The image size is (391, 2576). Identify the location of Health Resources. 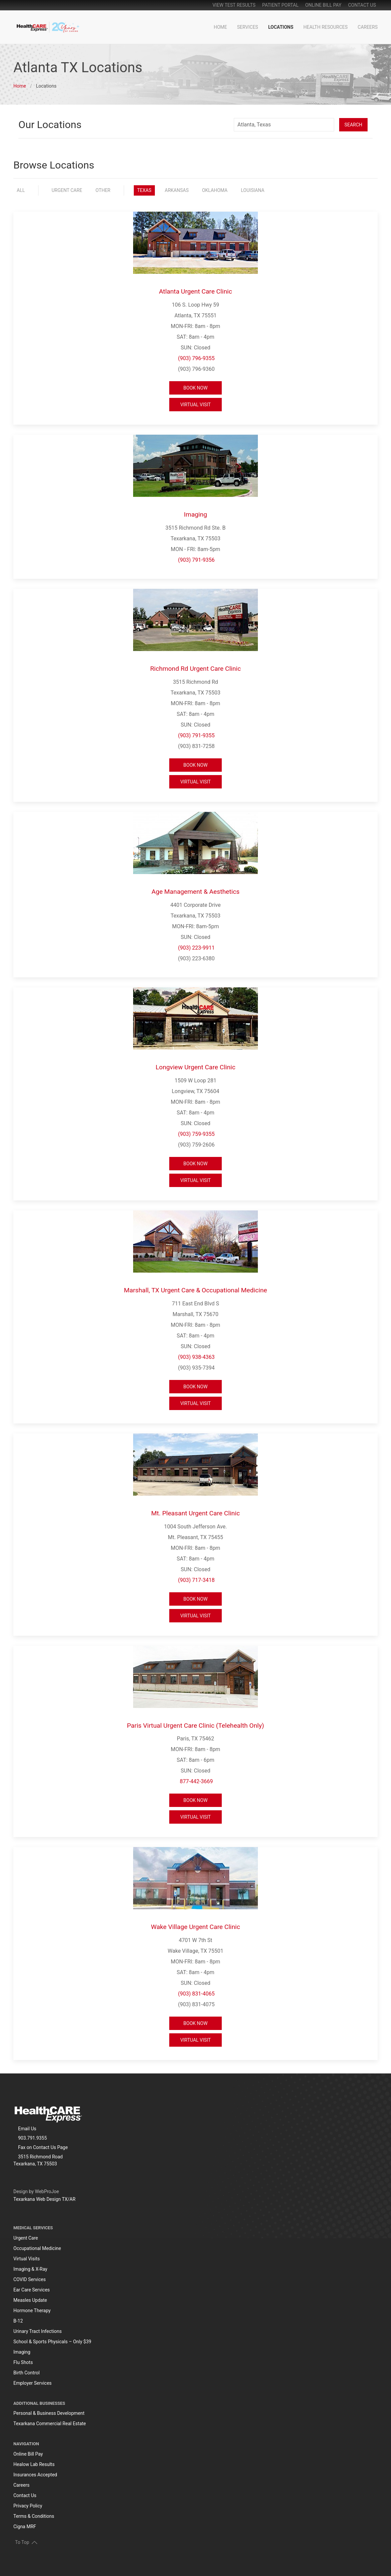
(325, 27).